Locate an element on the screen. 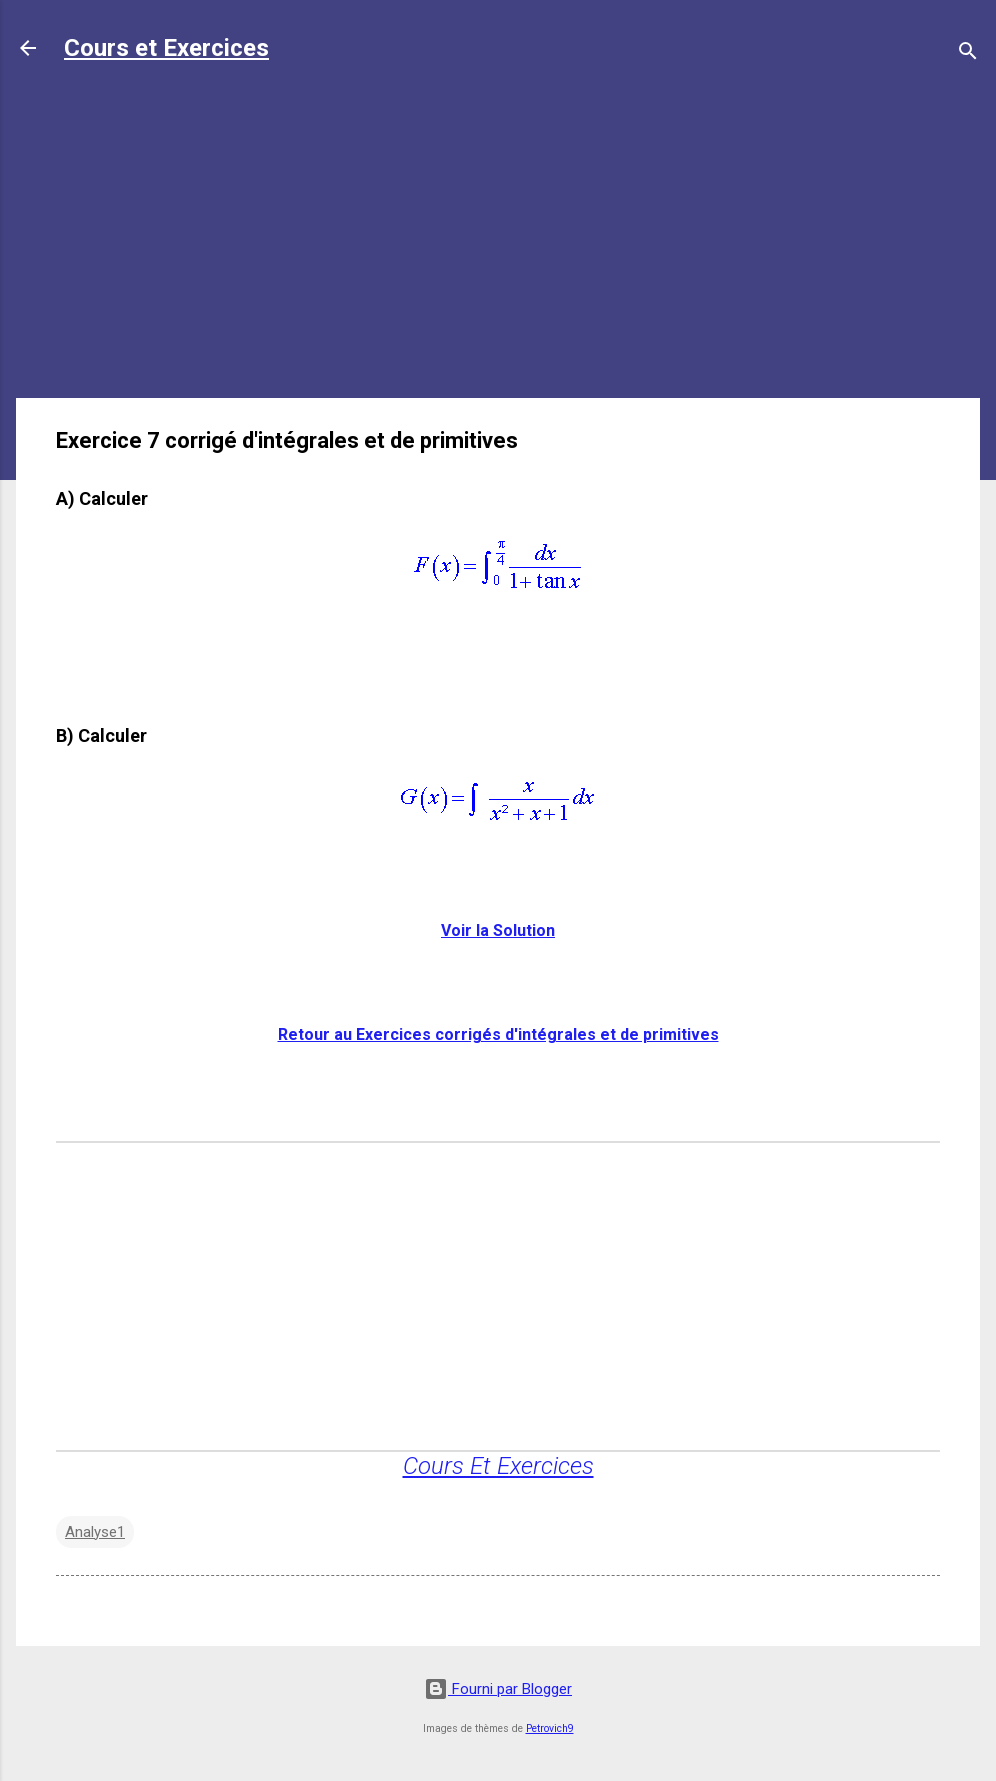 The width and height of the screenshot is (996, 1781). Cours Et Exercices is located at coordinates (498, 1466).